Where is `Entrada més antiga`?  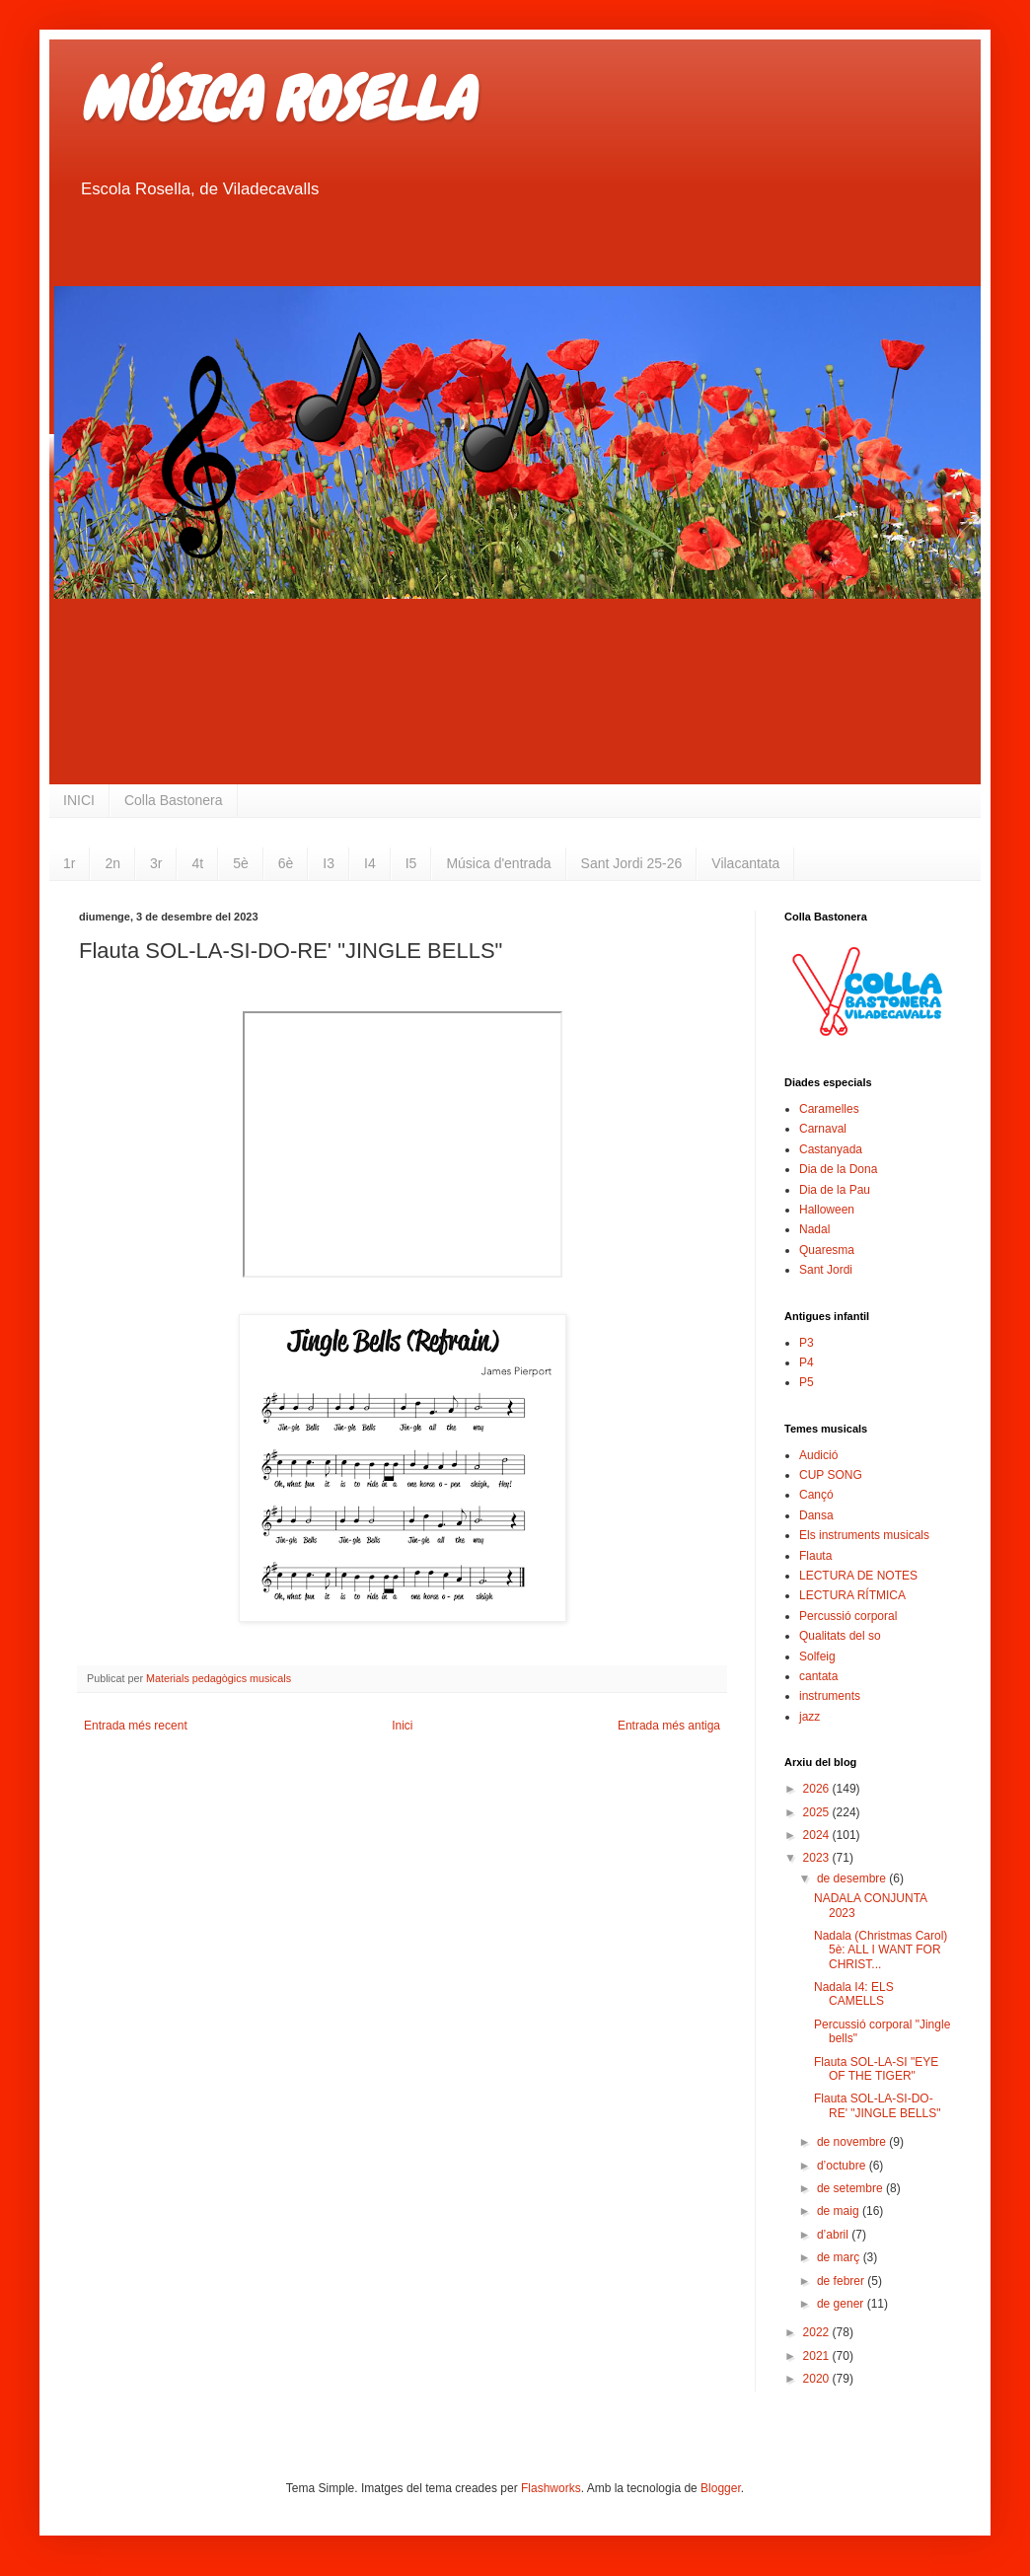
Entrada més antiga is located at coordinates (669, 1725).